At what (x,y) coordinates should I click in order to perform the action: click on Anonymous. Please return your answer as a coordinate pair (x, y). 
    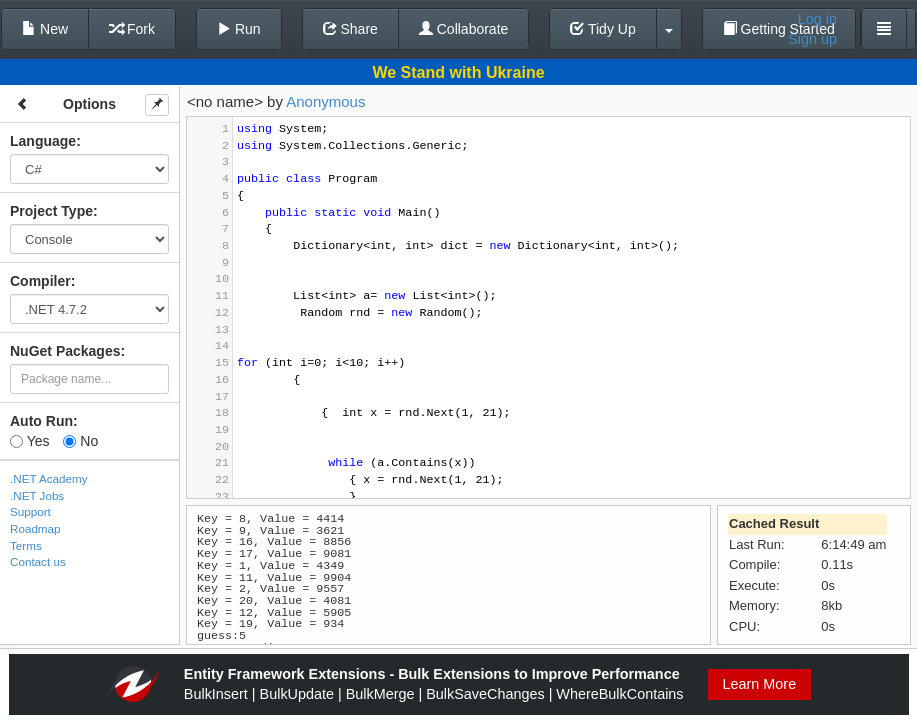
    Looking at the image, I should click on (325, 101).